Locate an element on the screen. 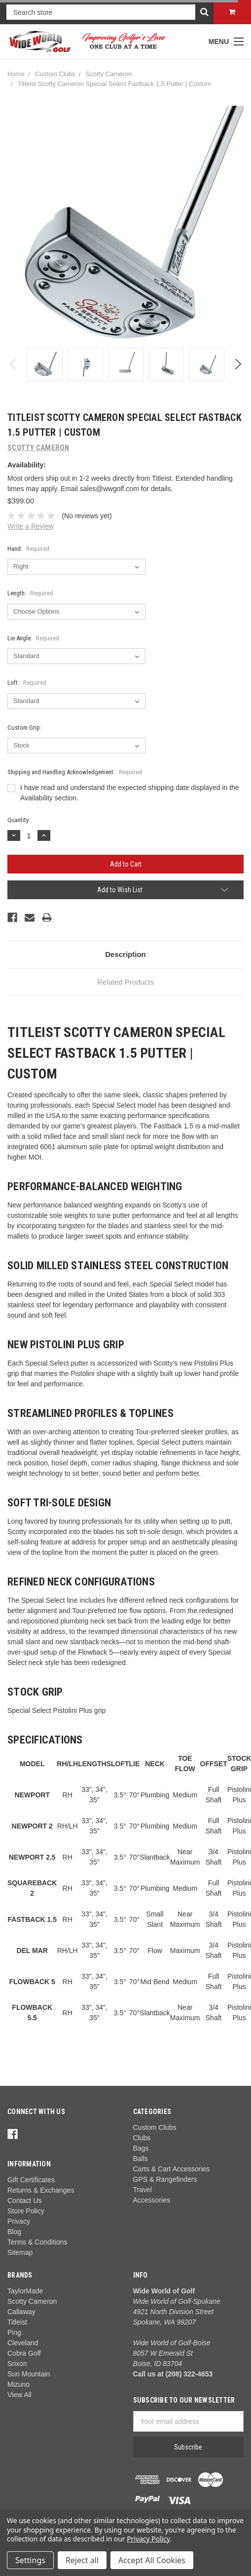 Image resolution: width=251 pixels, height=2576 pixels. Travel is located at coordinates (142, 2190).